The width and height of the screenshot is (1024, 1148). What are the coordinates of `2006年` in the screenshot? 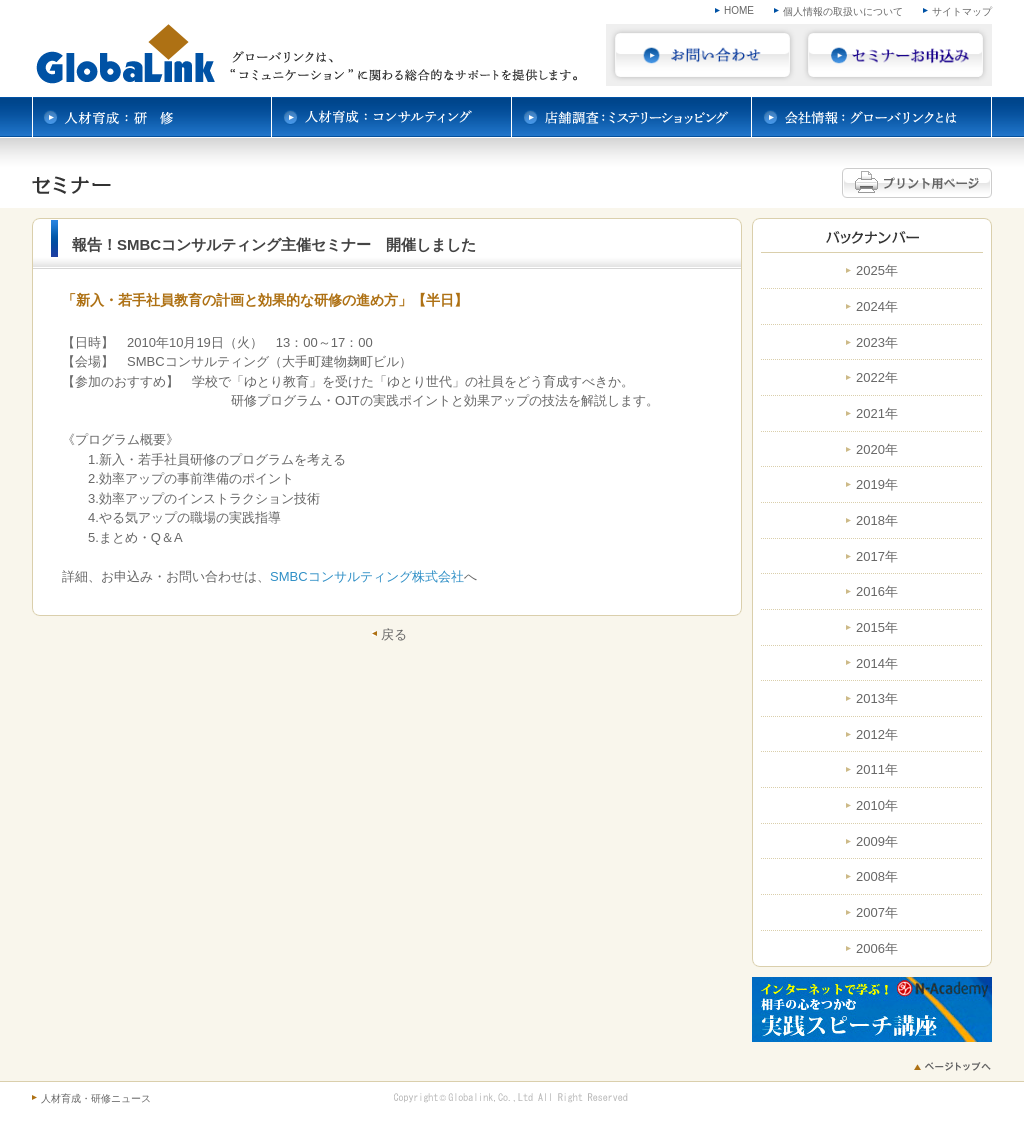 It's located at (877, 949).